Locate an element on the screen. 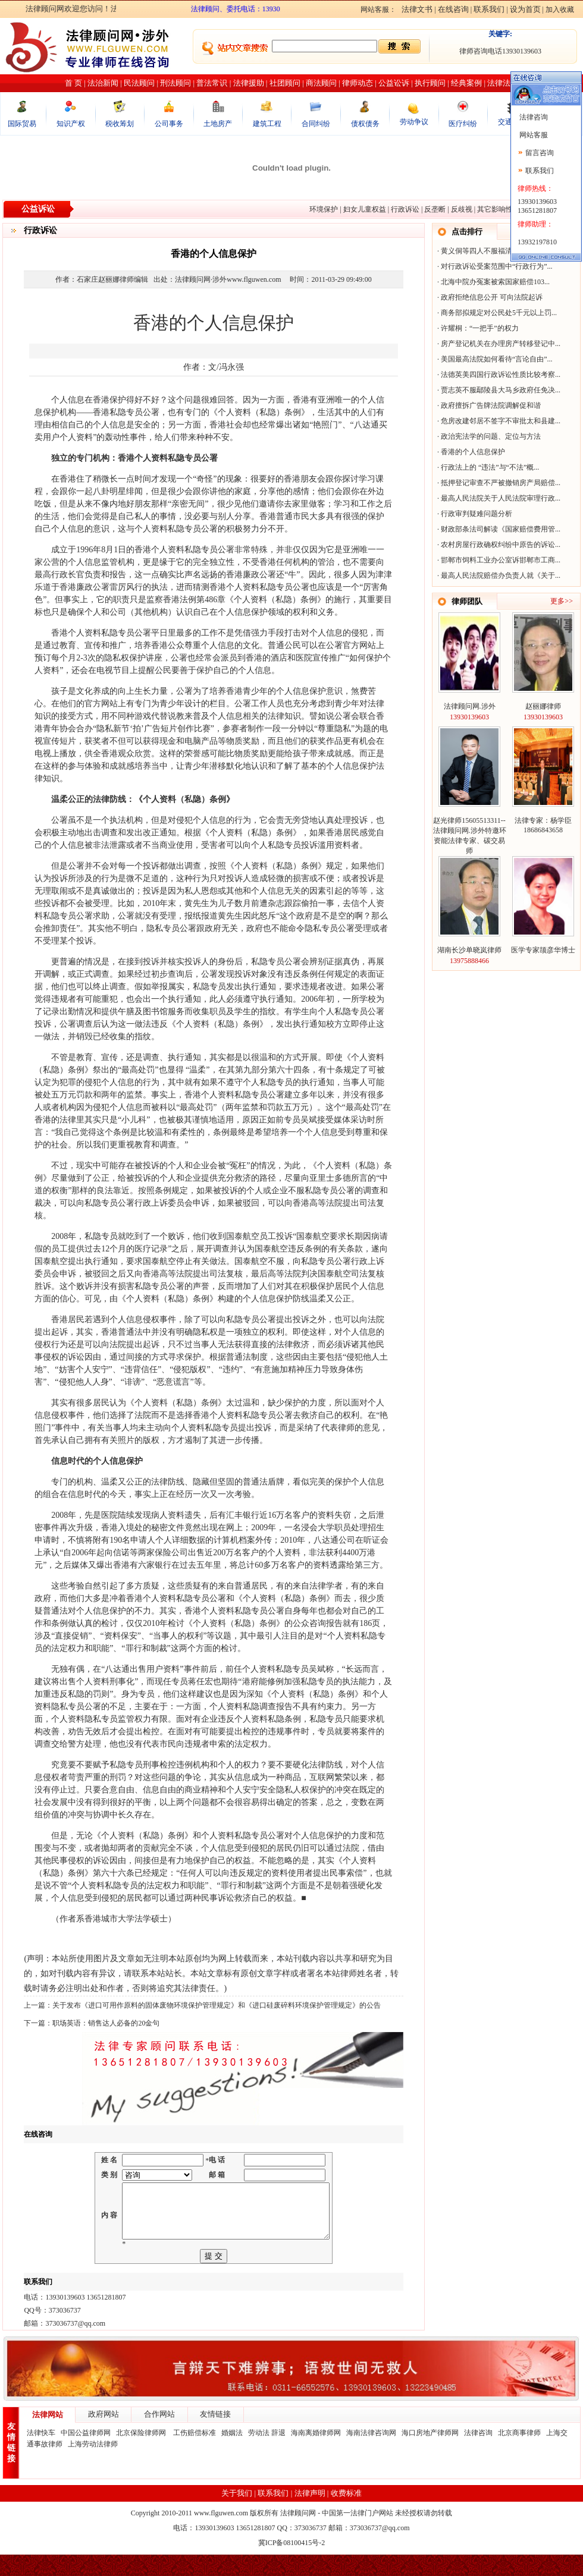 The image size is (583, 2576). 最高人民法院关于人民法院审理行政 is located at coordinates (498, 498).